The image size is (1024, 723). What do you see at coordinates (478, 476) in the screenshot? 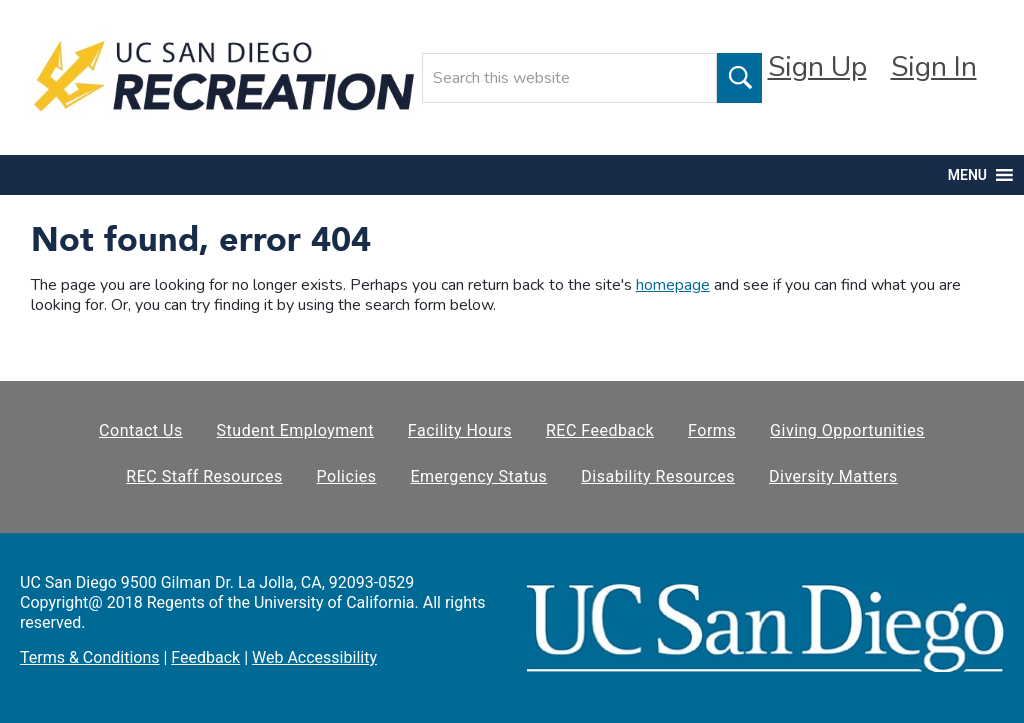
I see `Emergency Status` at bounding box center [478, 476].